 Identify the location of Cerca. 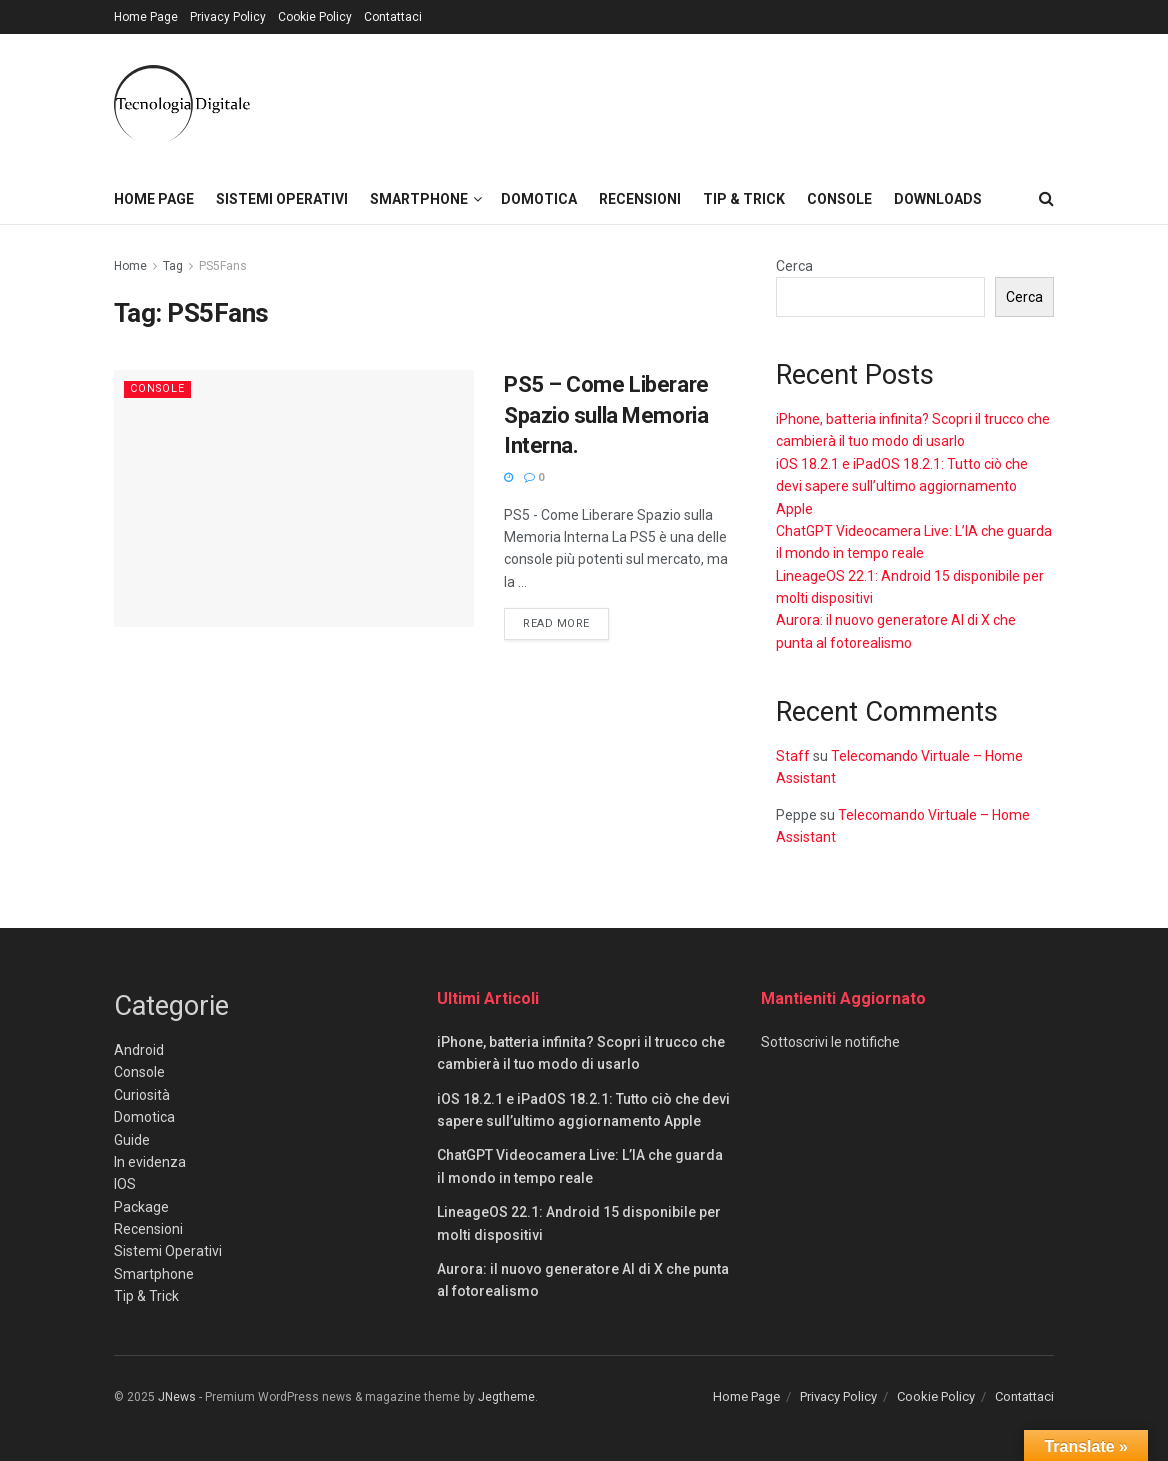
(794, 266).